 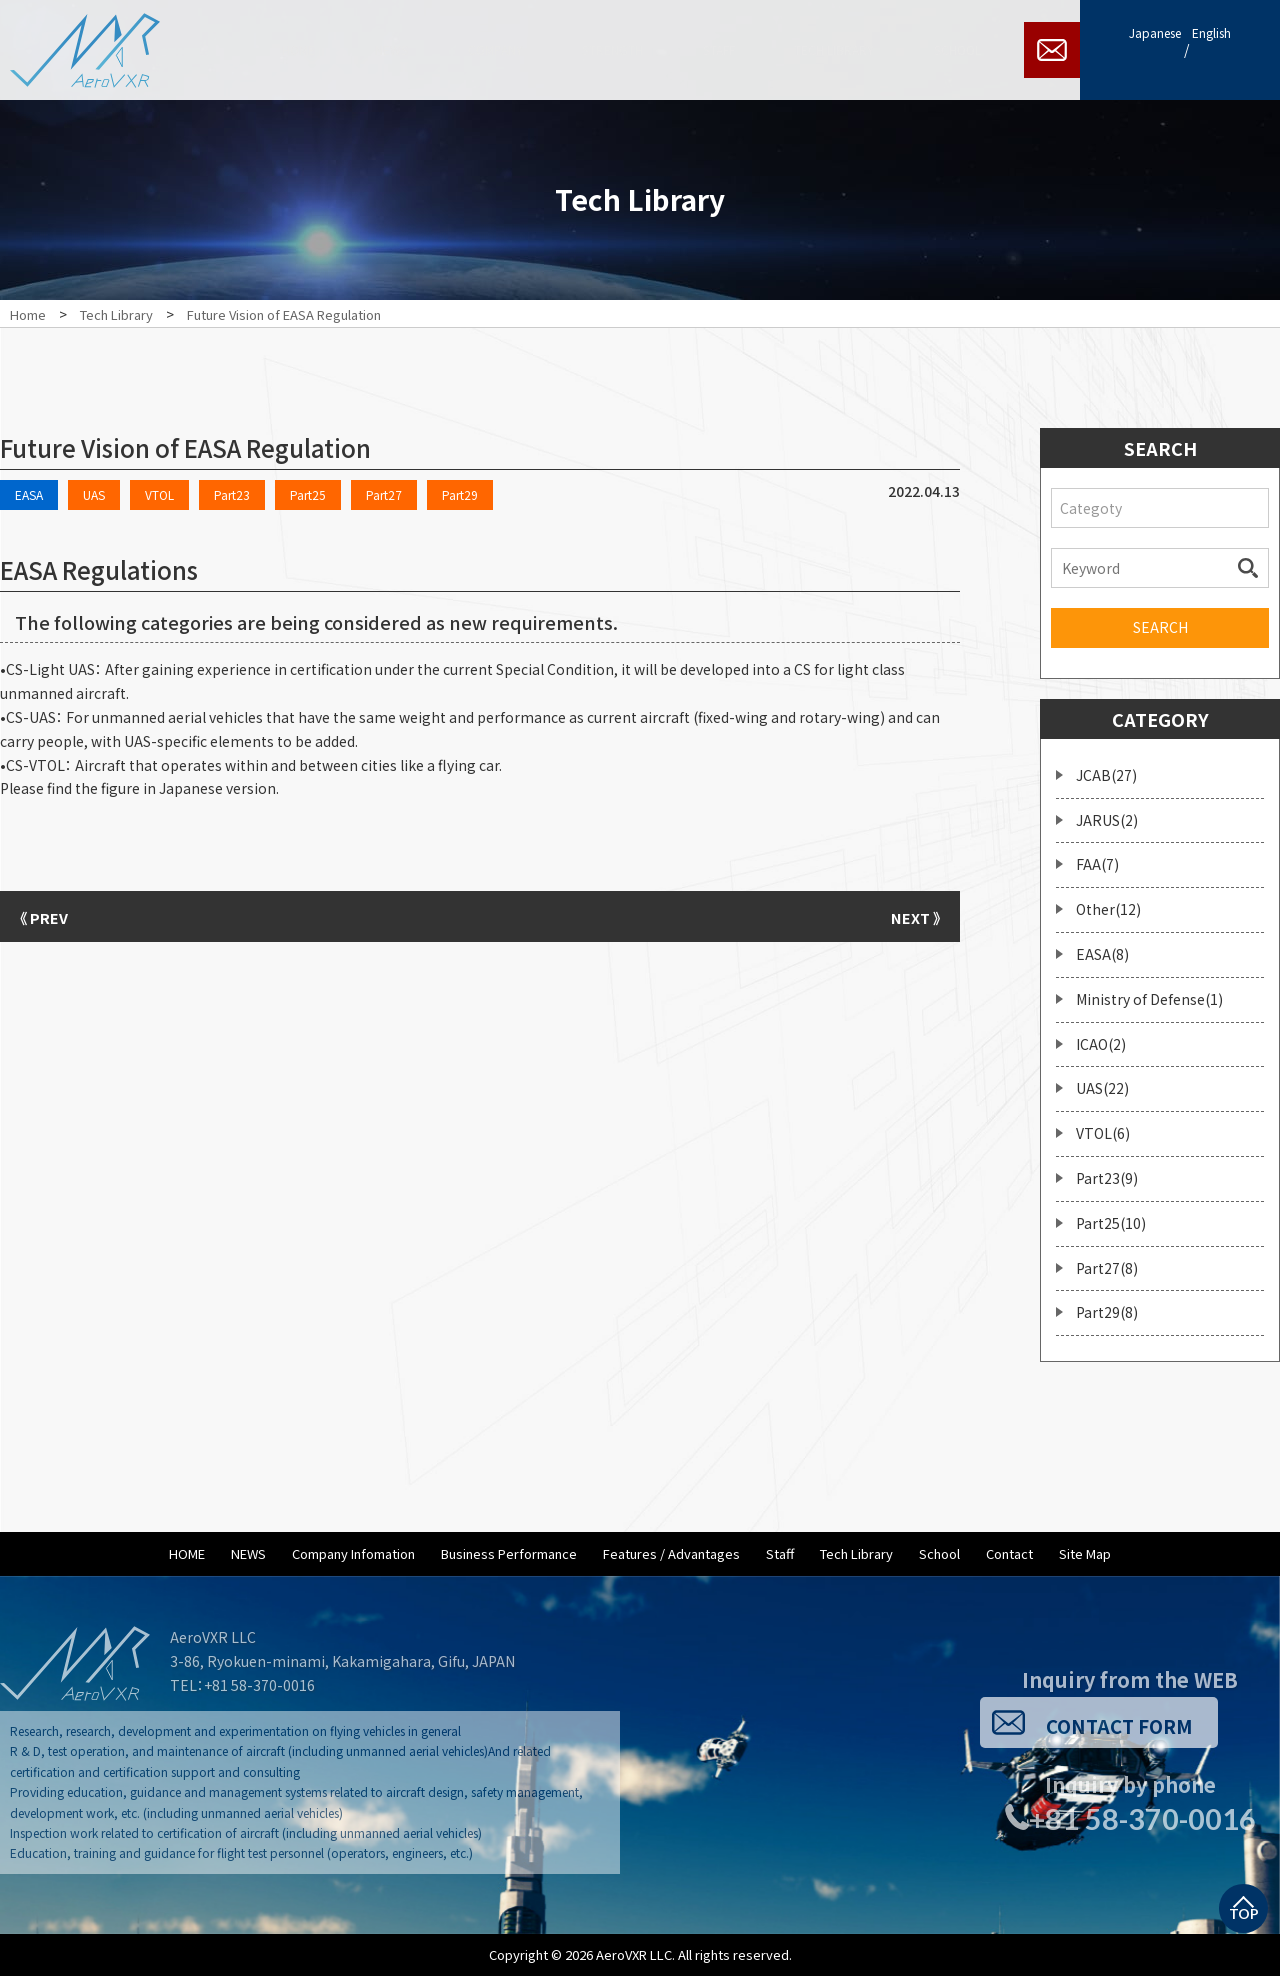 I want to click on UAS(22), so click(x=1102, y=1088).